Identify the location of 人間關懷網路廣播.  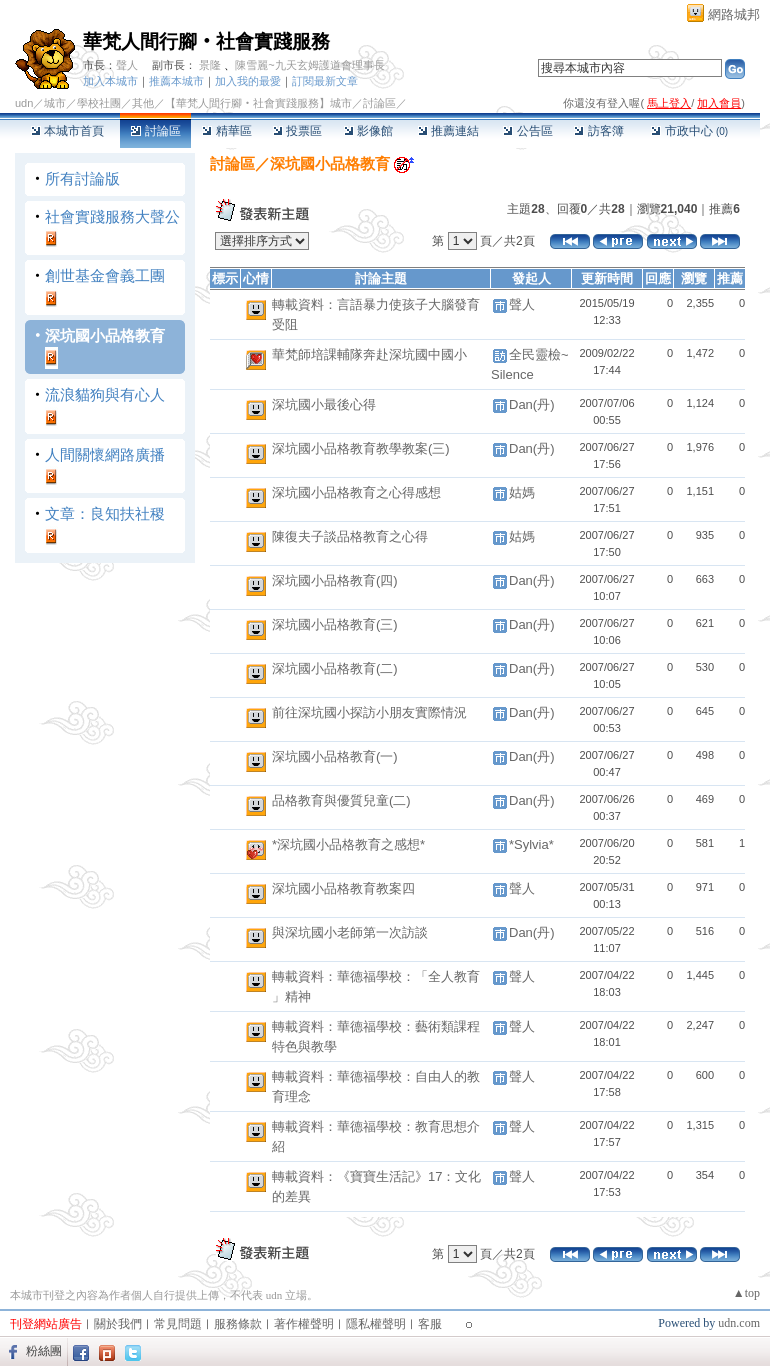
(105, 454).